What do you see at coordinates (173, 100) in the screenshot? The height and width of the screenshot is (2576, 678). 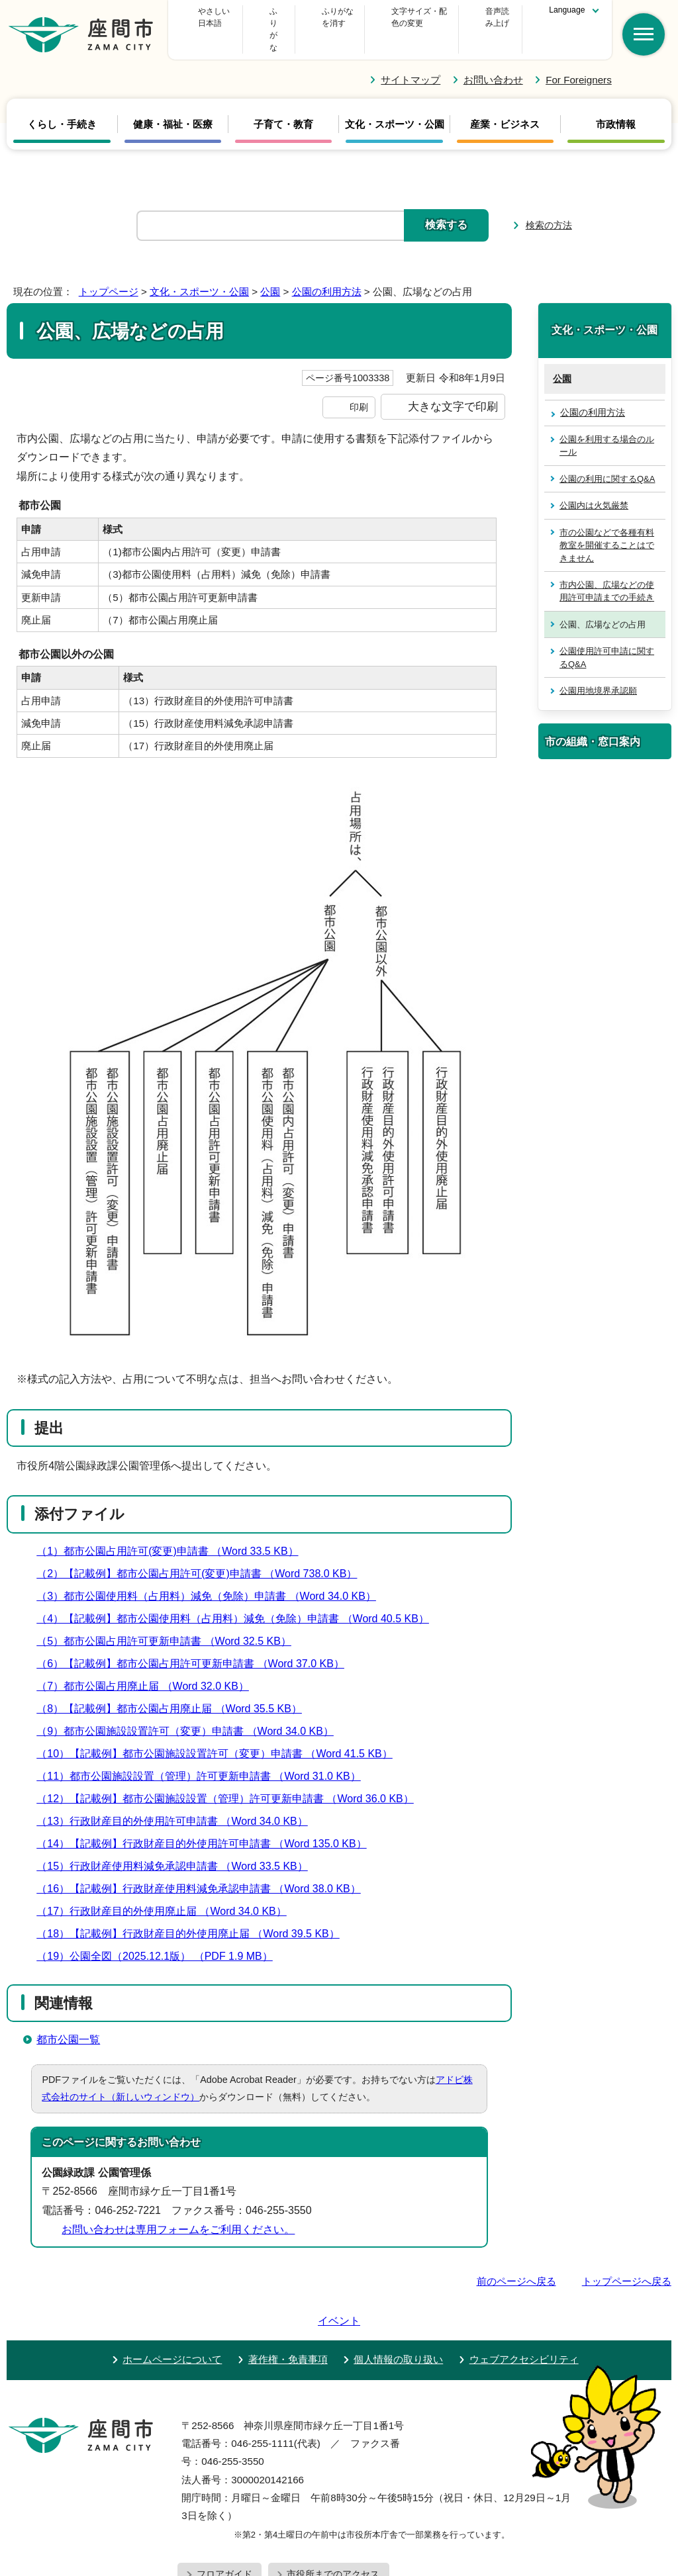 I see `健康・福祉・医療` at bounding box center [173, 100].